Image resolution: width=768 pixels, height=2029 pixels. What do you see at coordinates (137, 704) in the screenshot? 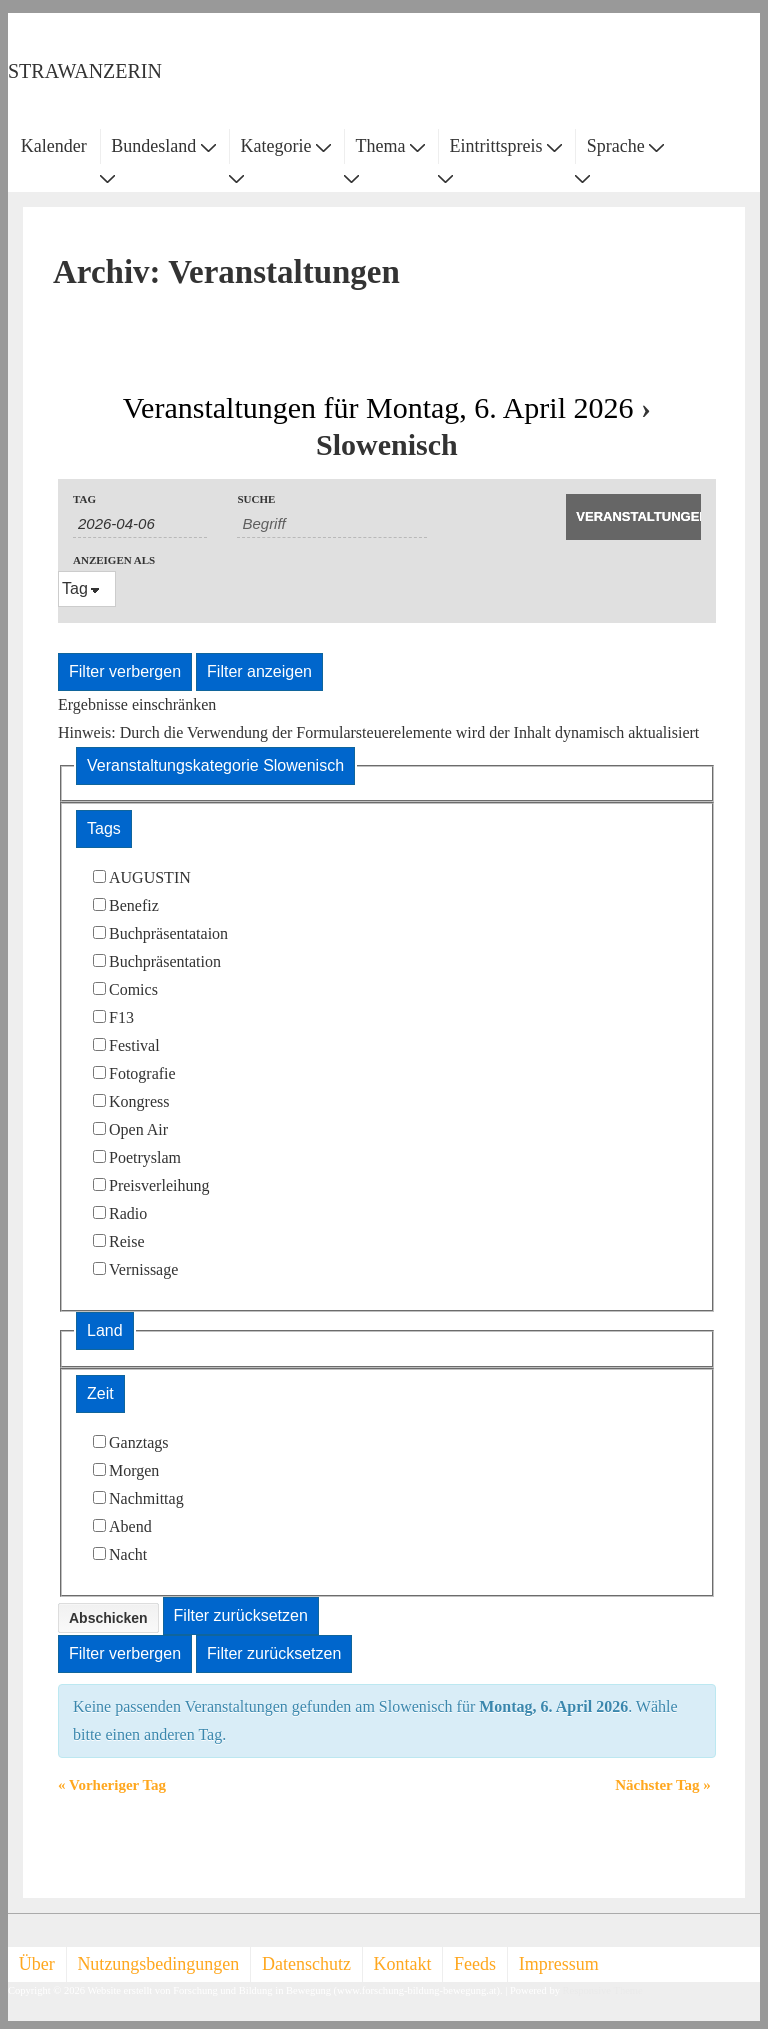
I see `Ergebnisse einschränken` at bounding box center [137, 704].